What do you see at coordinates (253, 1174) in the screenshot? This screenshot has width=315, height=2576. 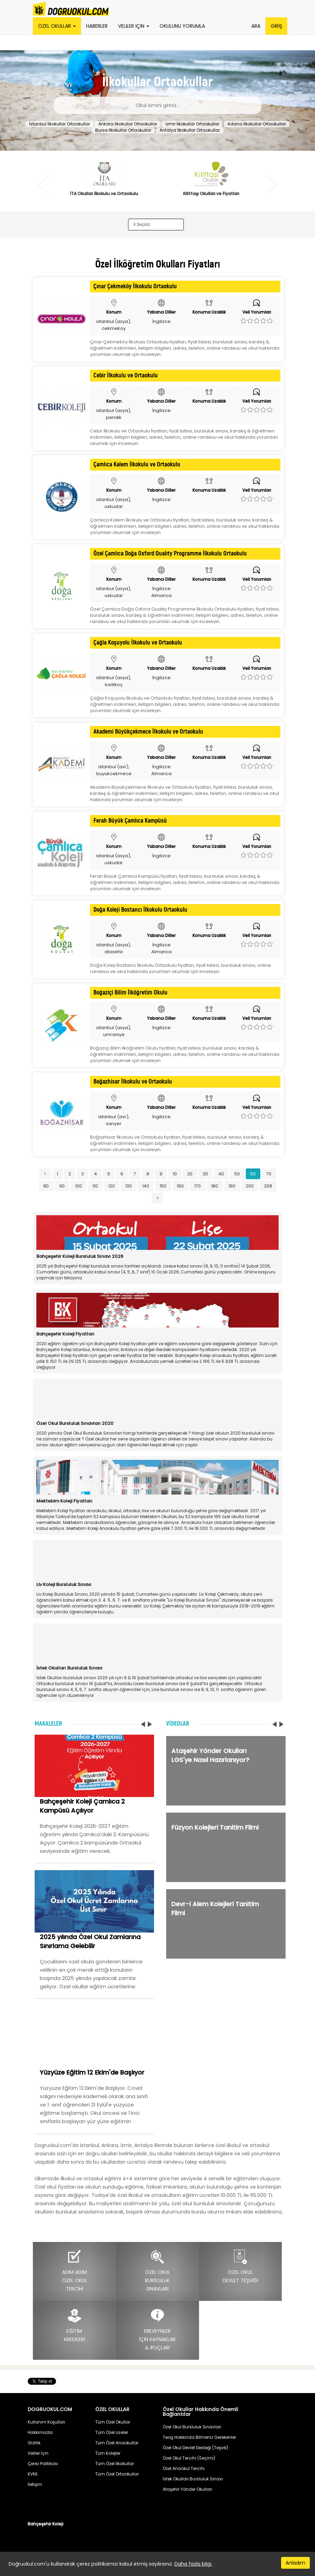 I see `60` at bounding box center [253, 1174].